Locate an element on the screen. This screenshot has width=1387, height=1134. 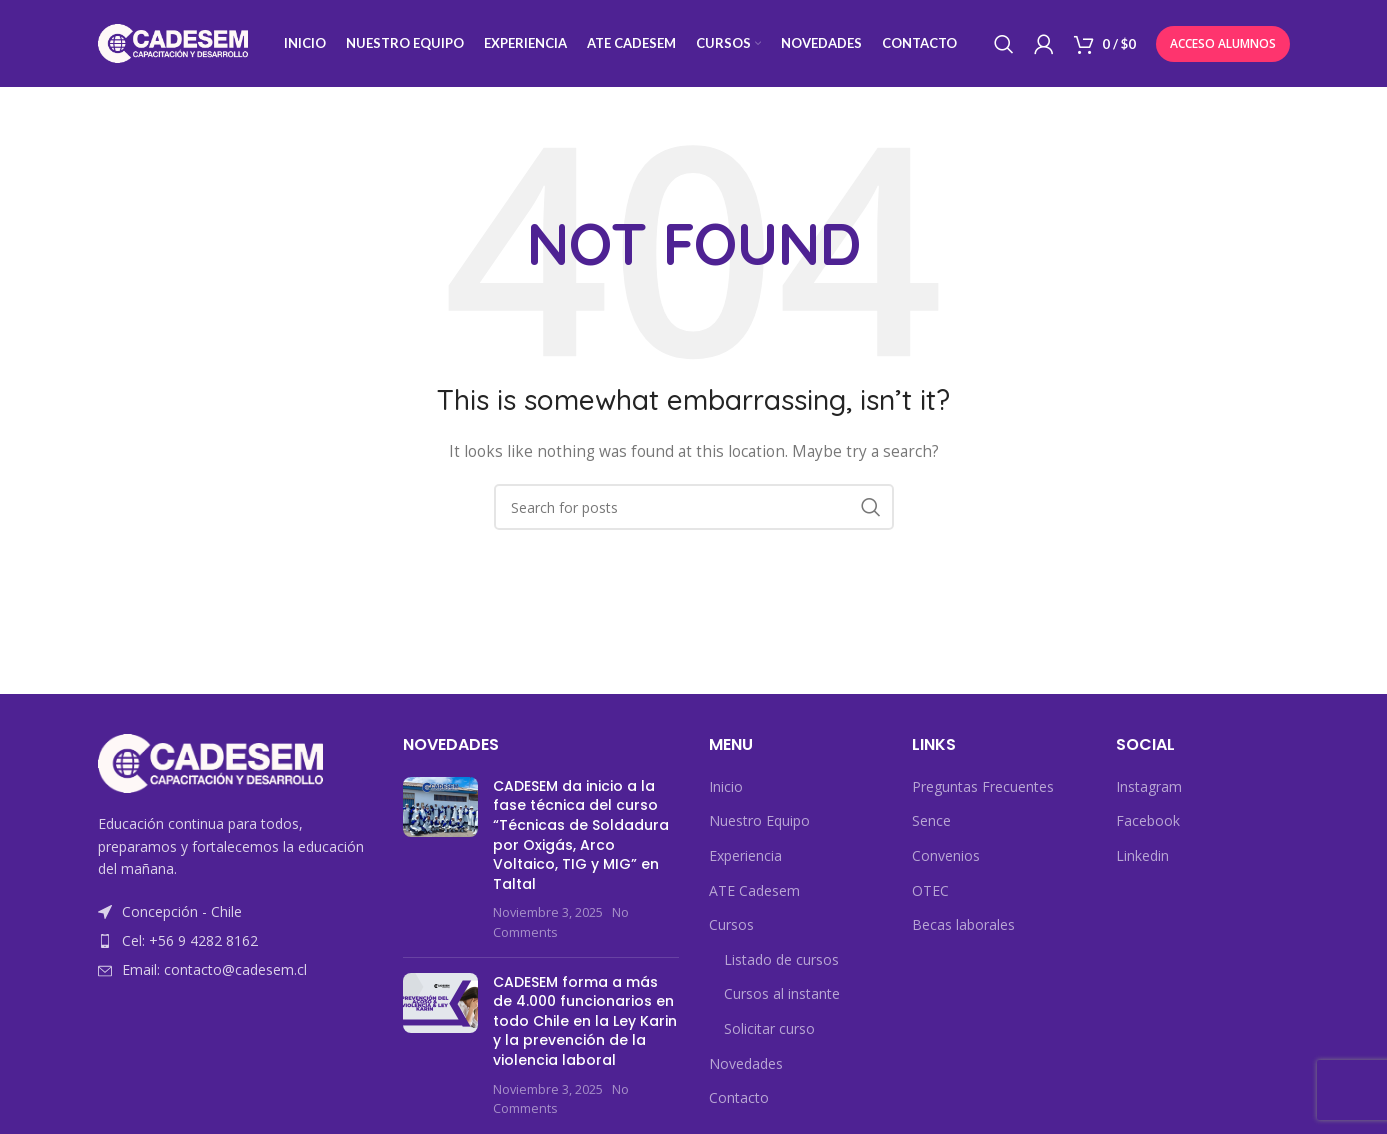
CADESEM da inicio a la fase técnica del curso “Técnicas de Soldadura por Oxigás, Arco Voltaico, TIG y MIG” en Taltal is located at coordinates (581, 837).